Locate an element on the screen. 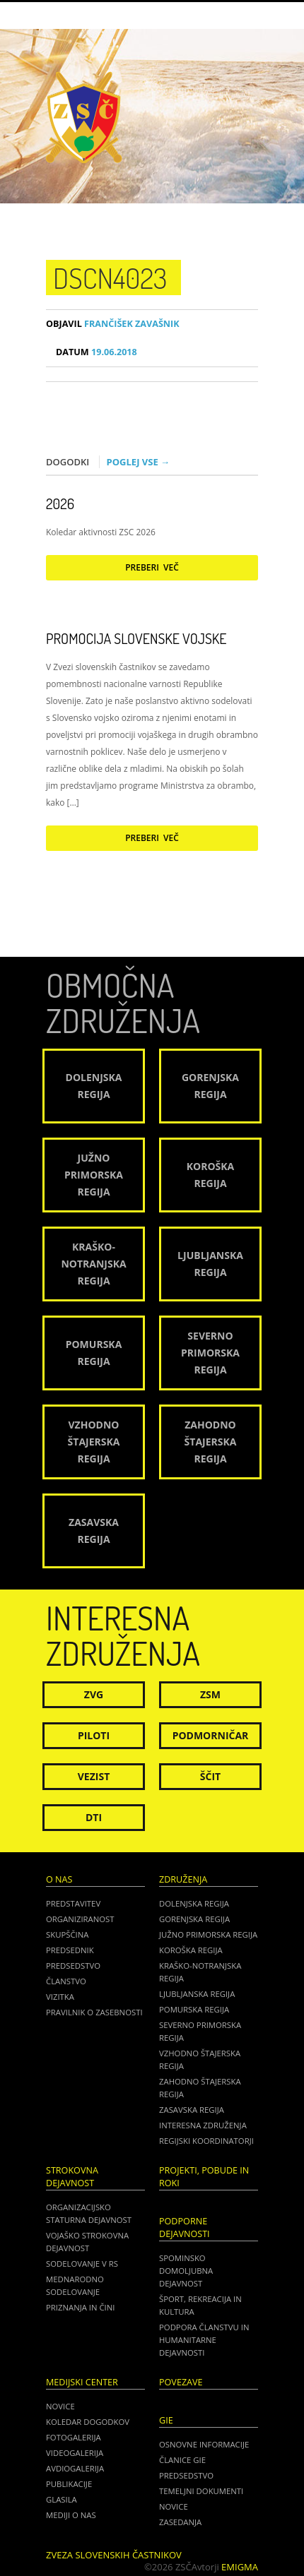 The width and height of the screenshot is (304, 2576). ZVG is located at coordinates (93, 1694).